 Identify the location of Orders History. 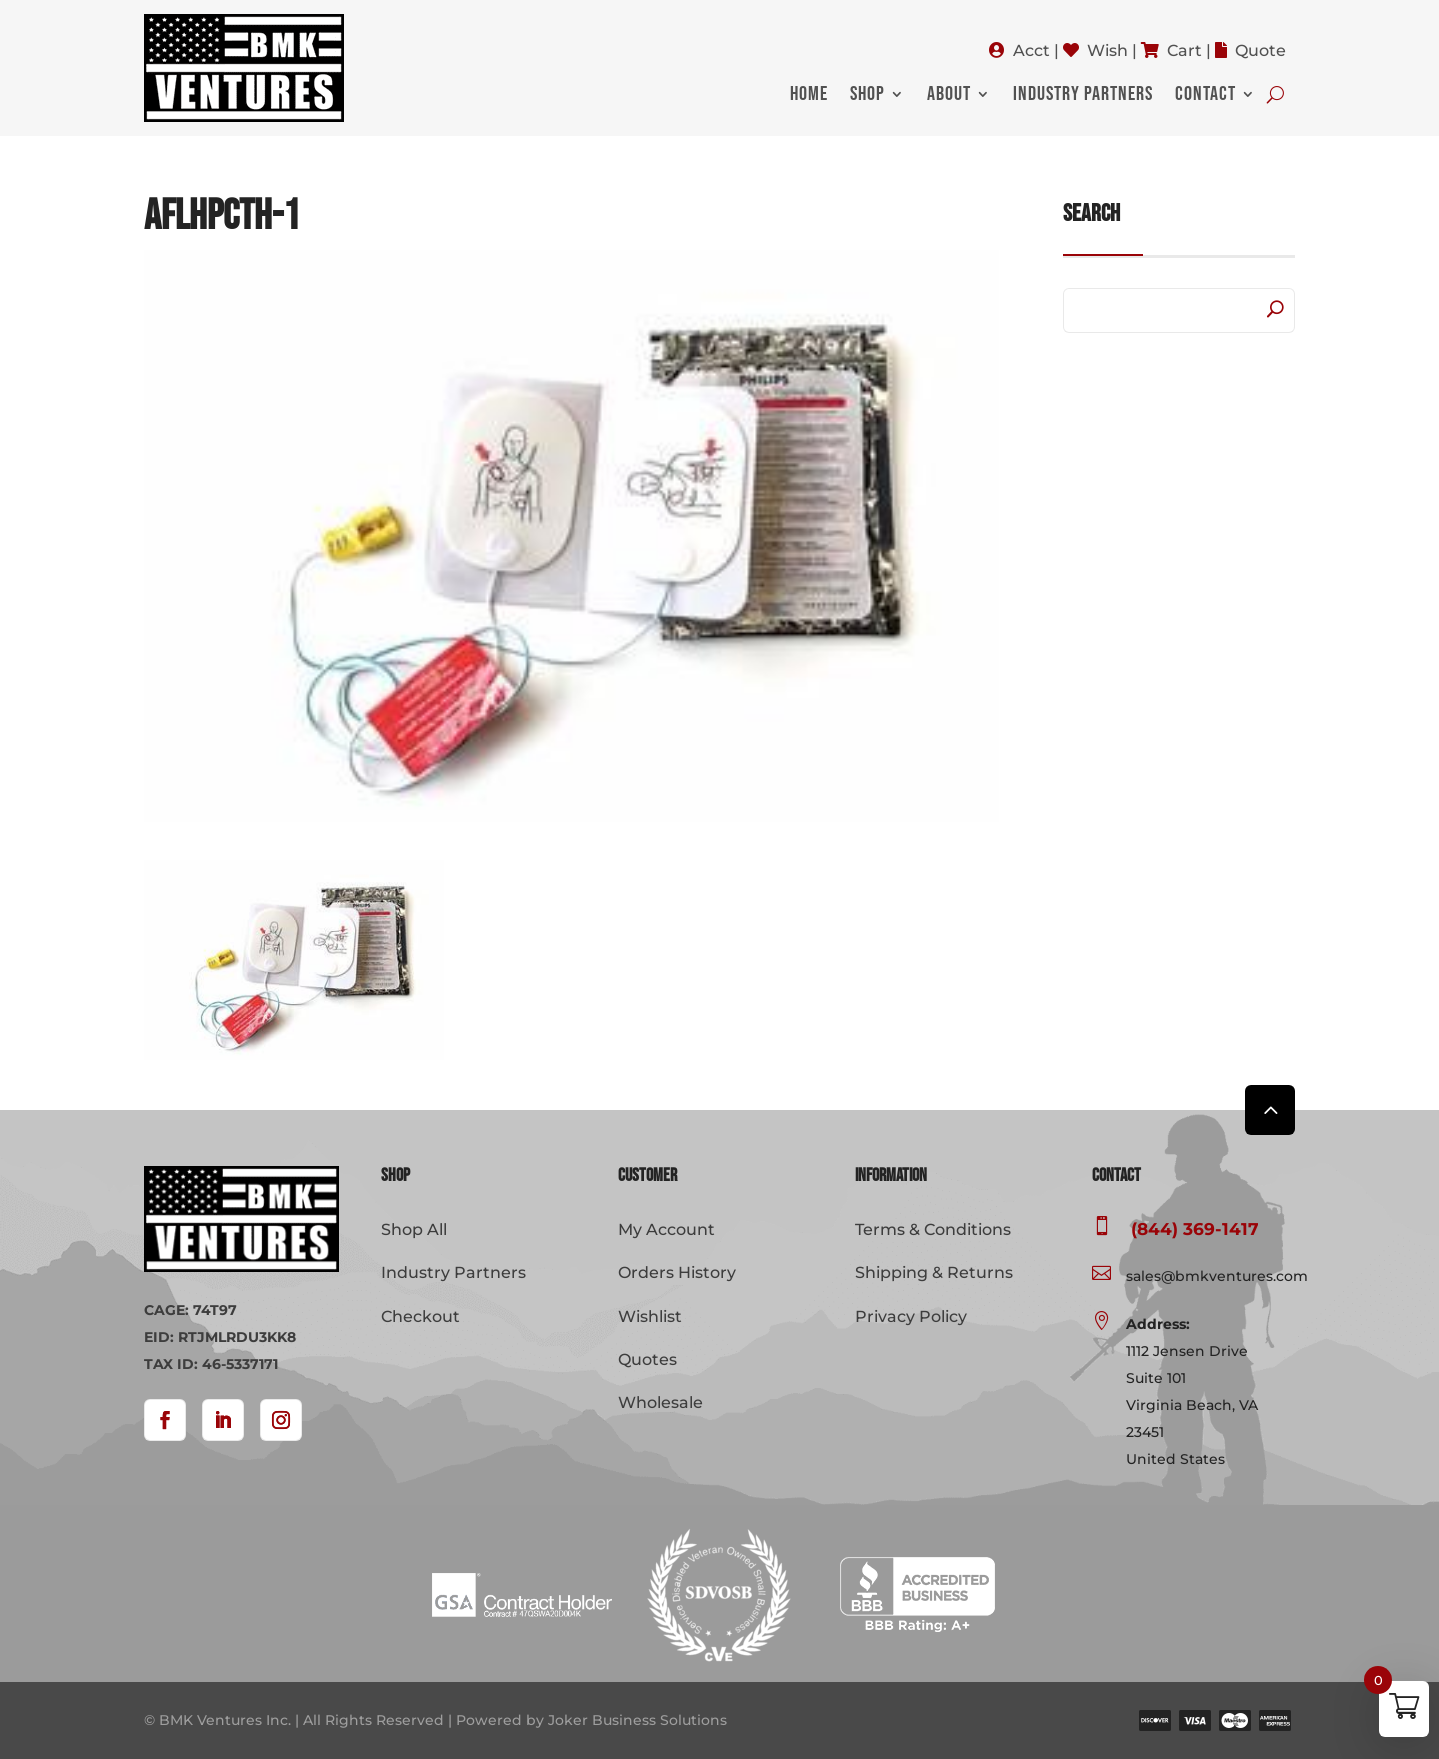
(677, 1272).